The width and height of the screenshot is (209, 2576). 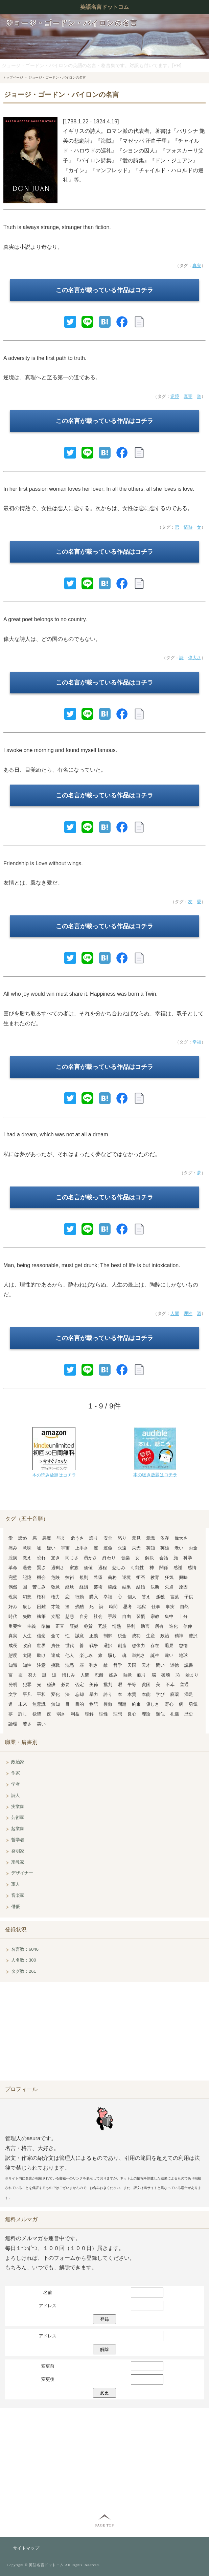 What do you see at coordinates (46, 1538) in the screenshot?
I see `悪魔` at bounding box center [46, 1538].